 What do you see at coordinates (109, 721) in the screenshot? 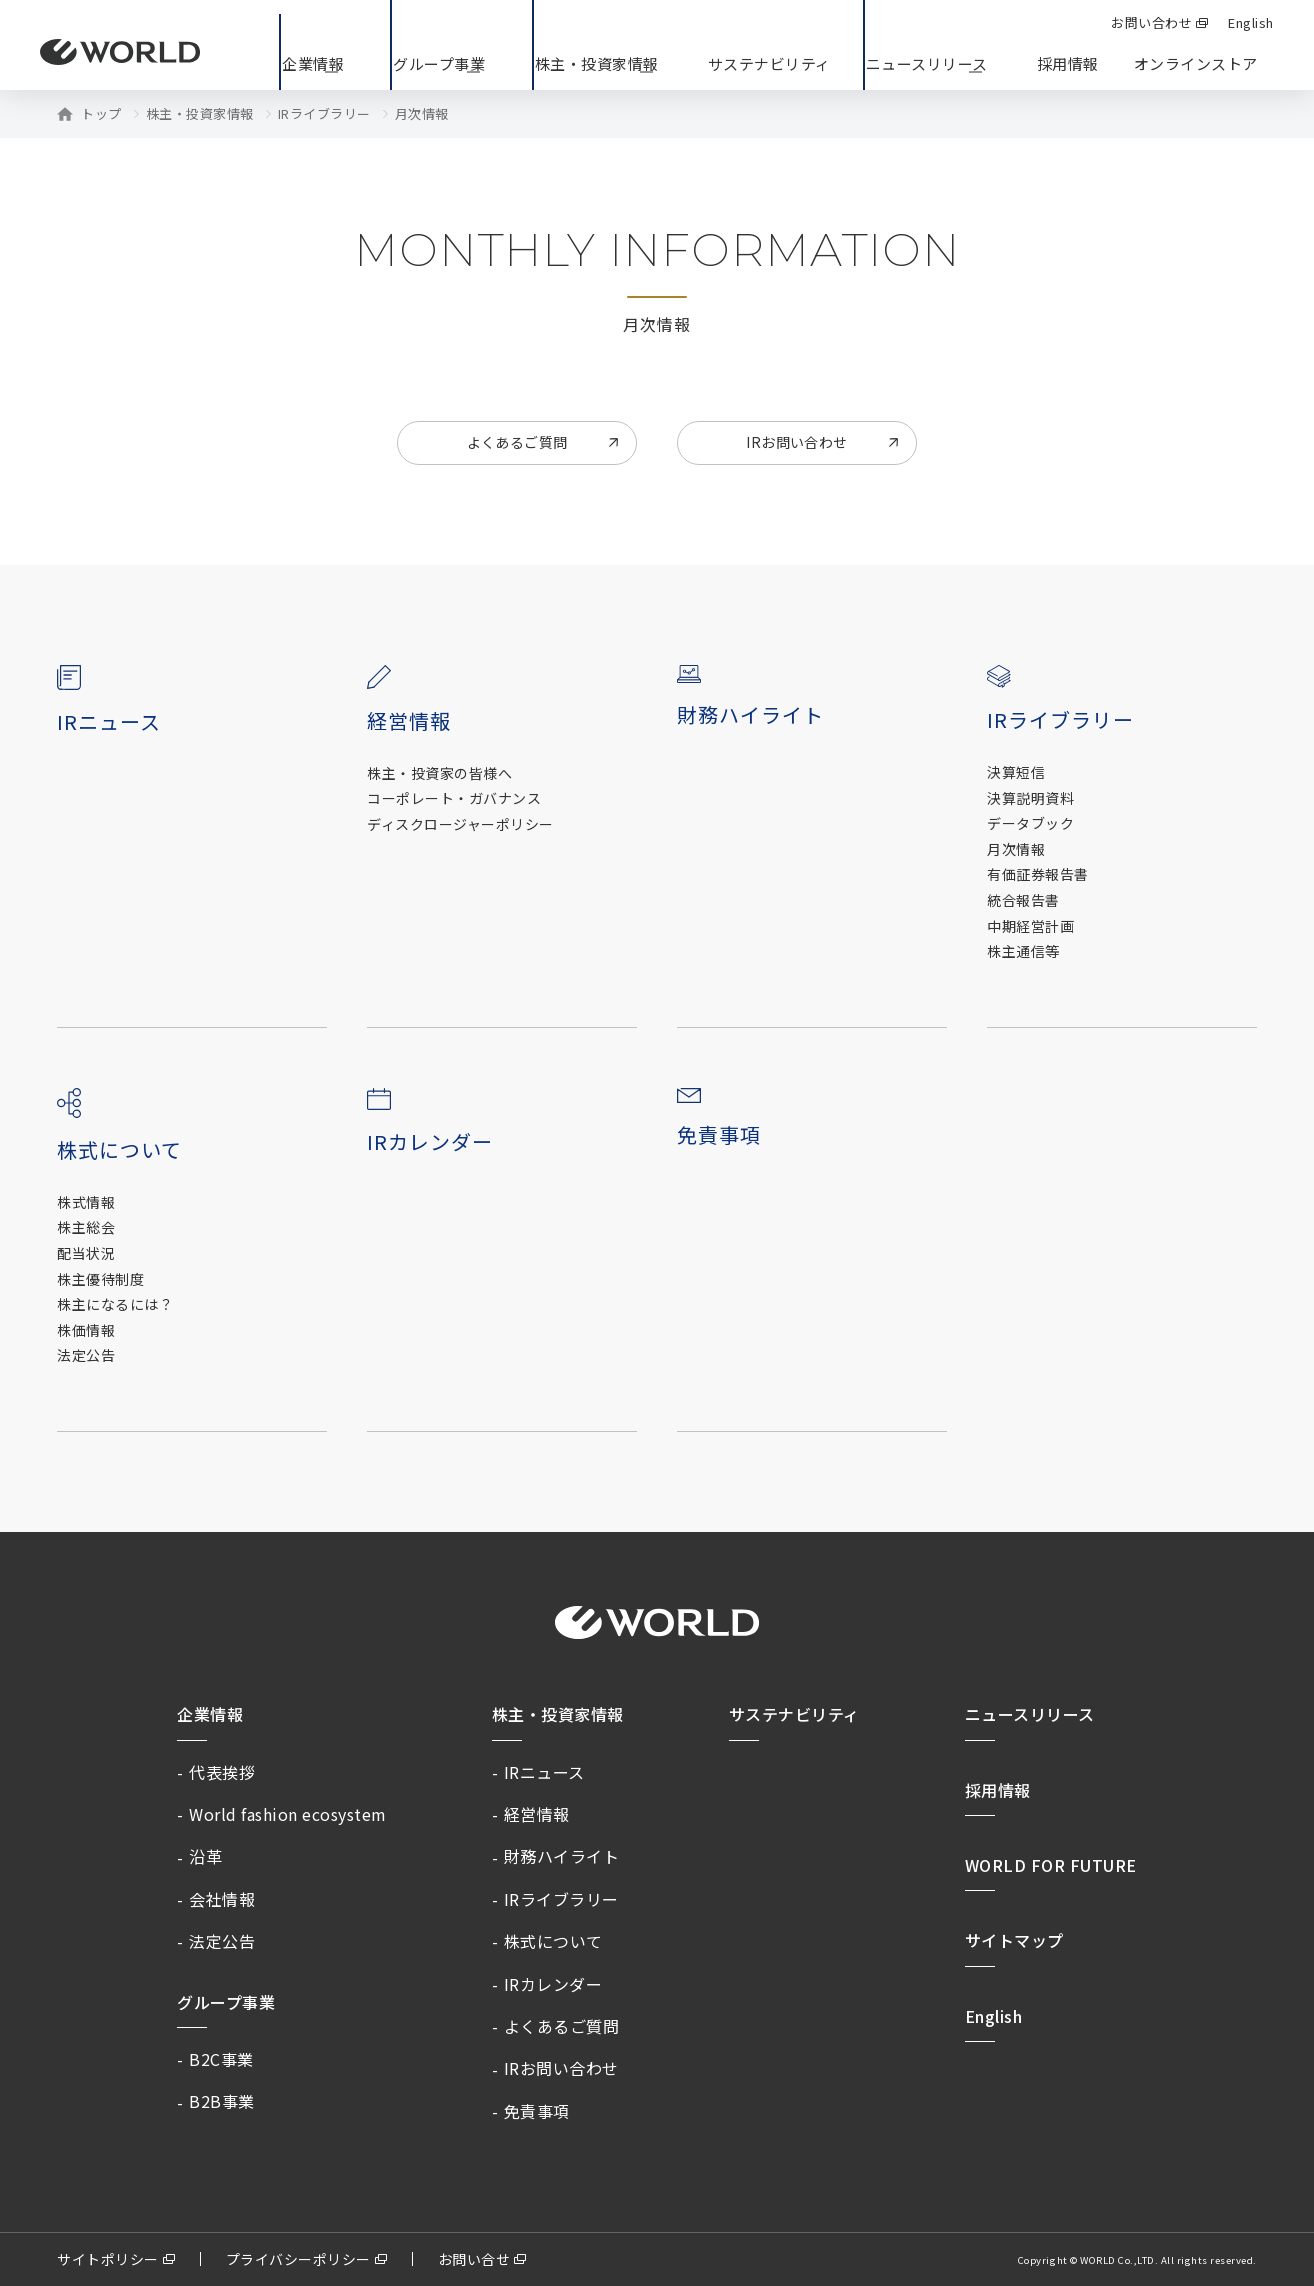
I see `IRニュース` at bounding box center [109, 721].